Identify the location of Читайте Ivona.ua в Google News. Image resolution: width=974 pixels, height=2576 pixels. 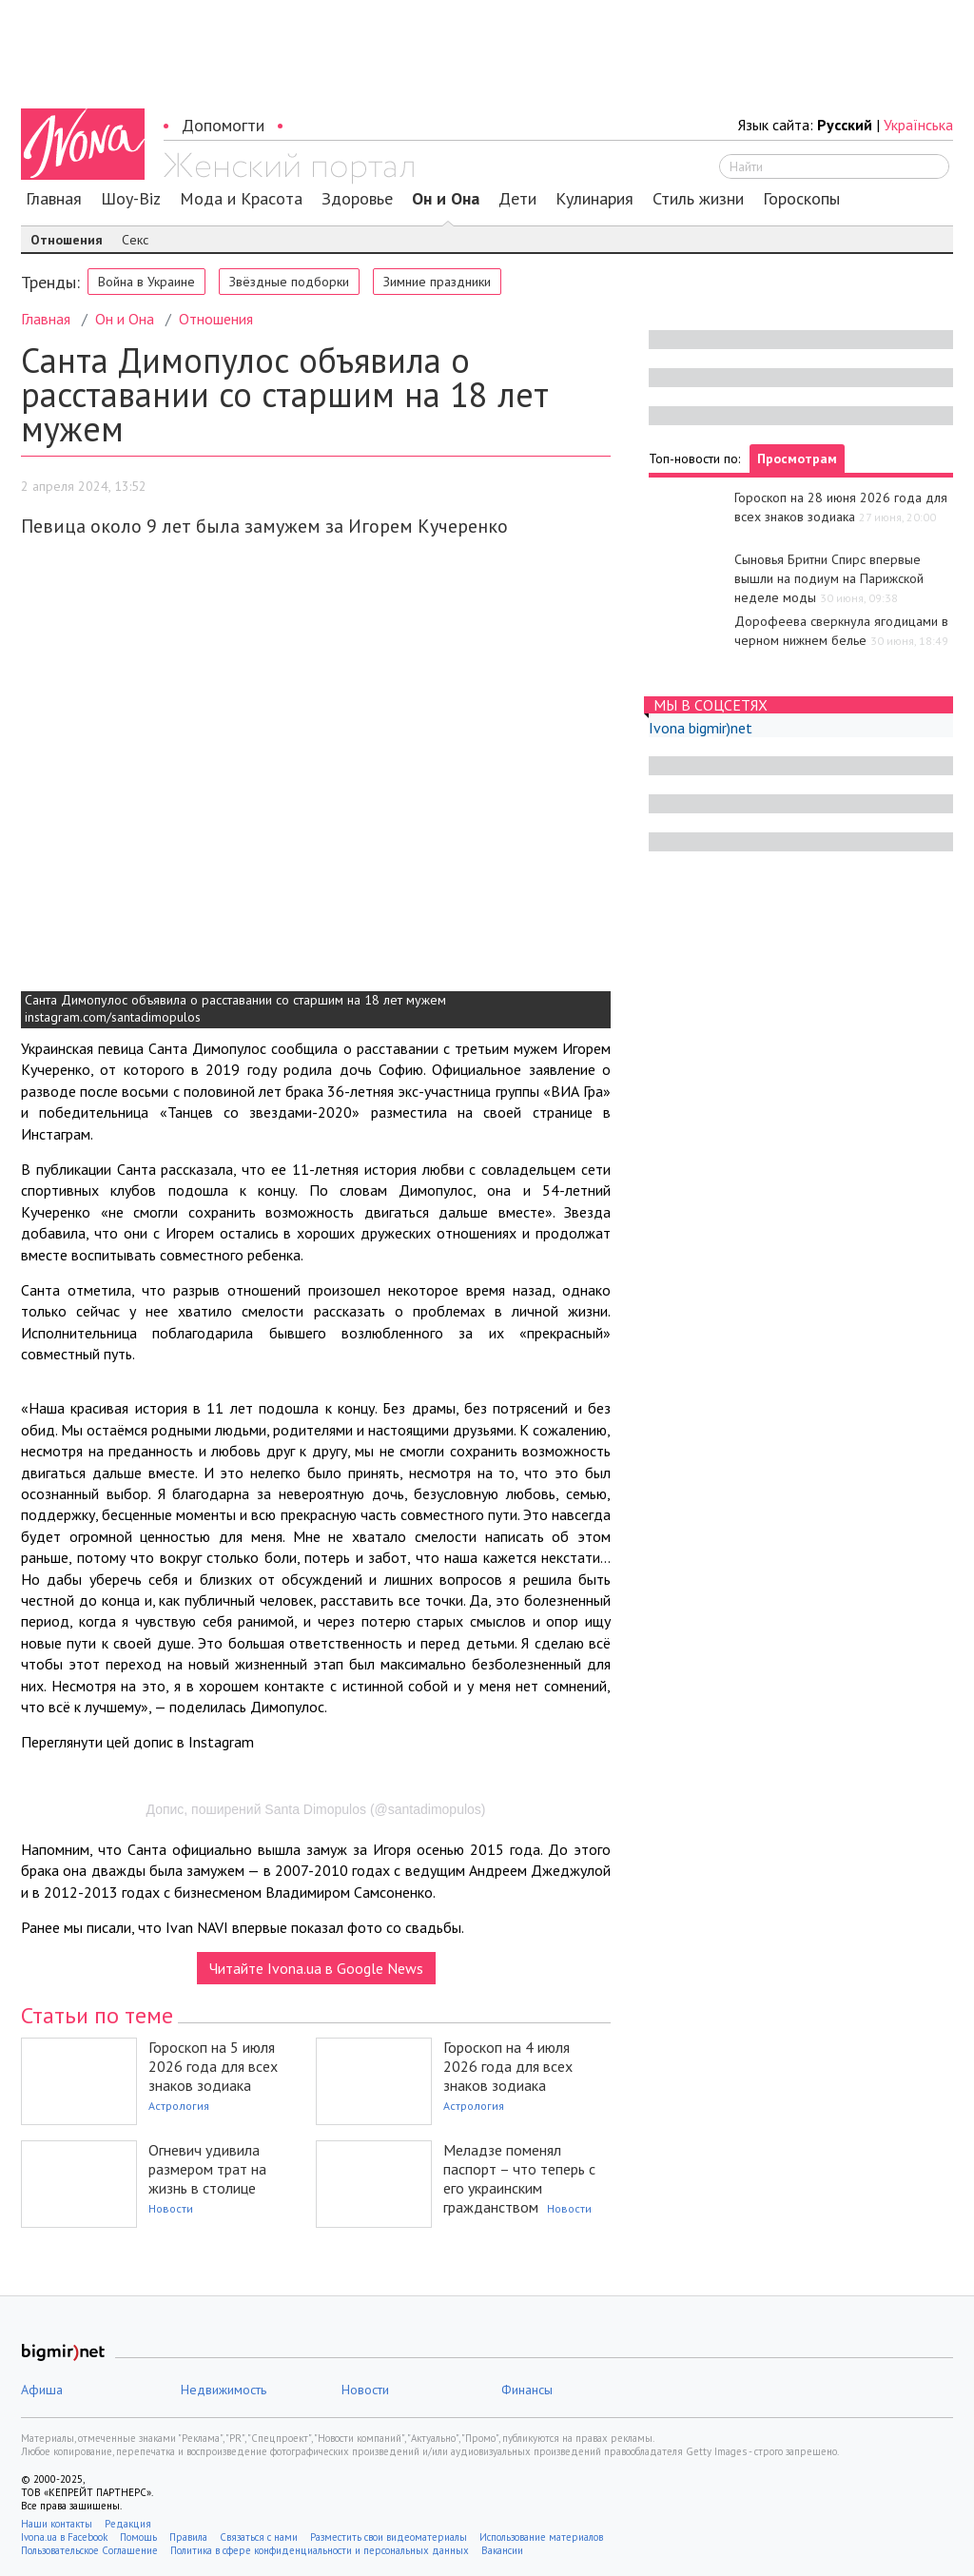
(316, 1968).